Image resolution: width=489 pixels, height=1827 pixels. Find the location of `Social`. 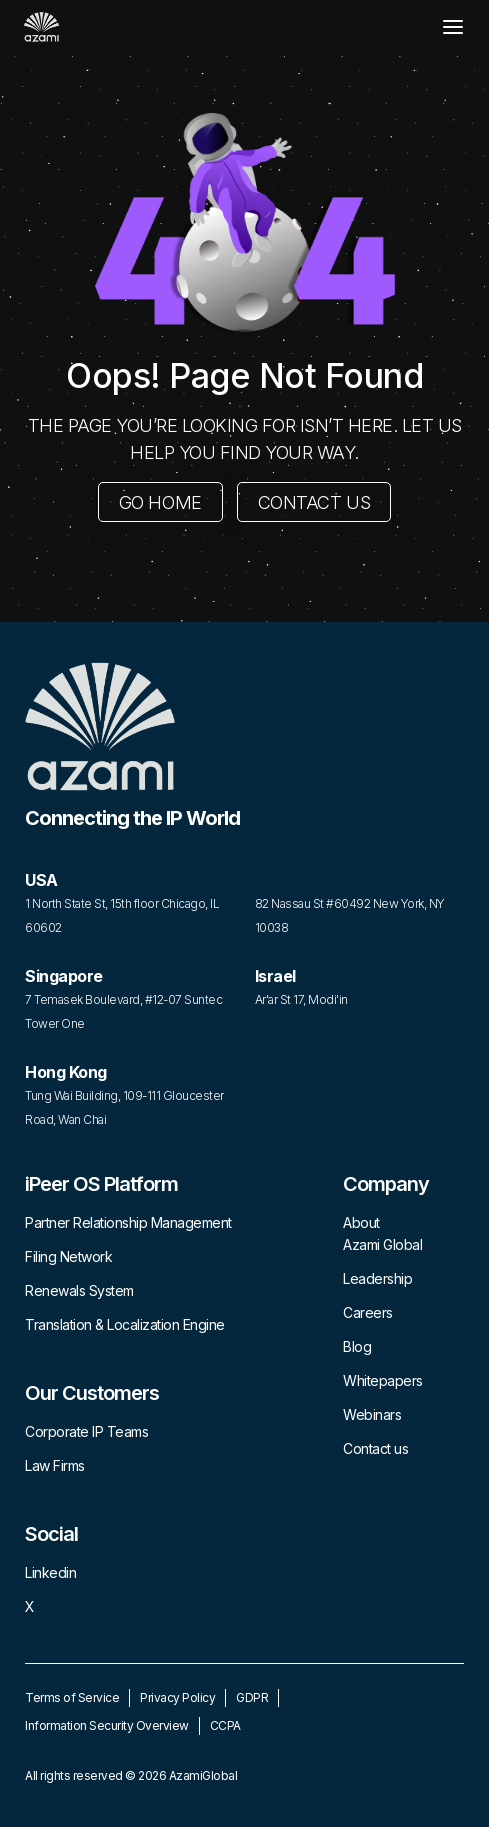

Social is located at coordinates (51, 1534).